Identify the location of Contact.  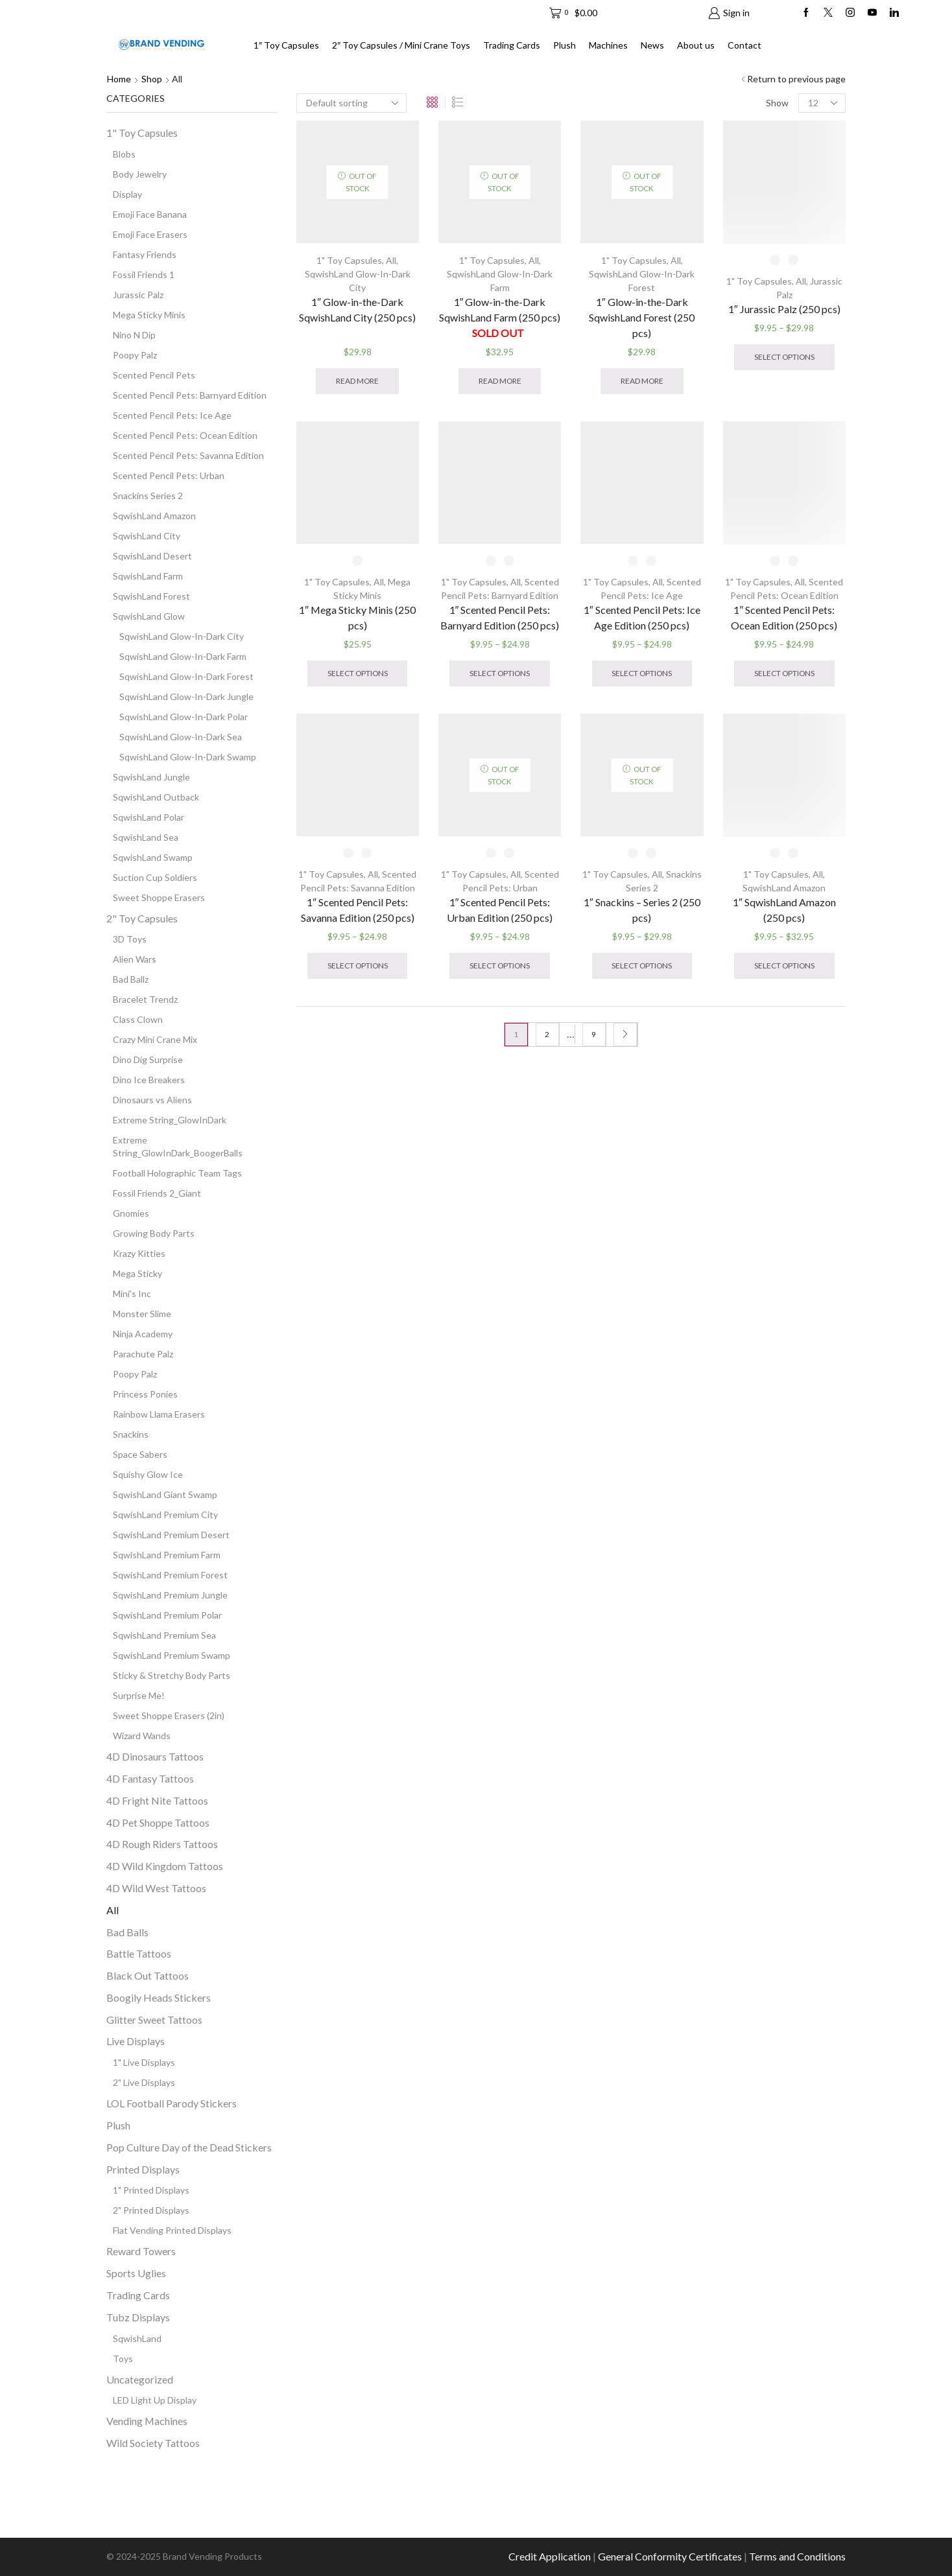
(744, 45).